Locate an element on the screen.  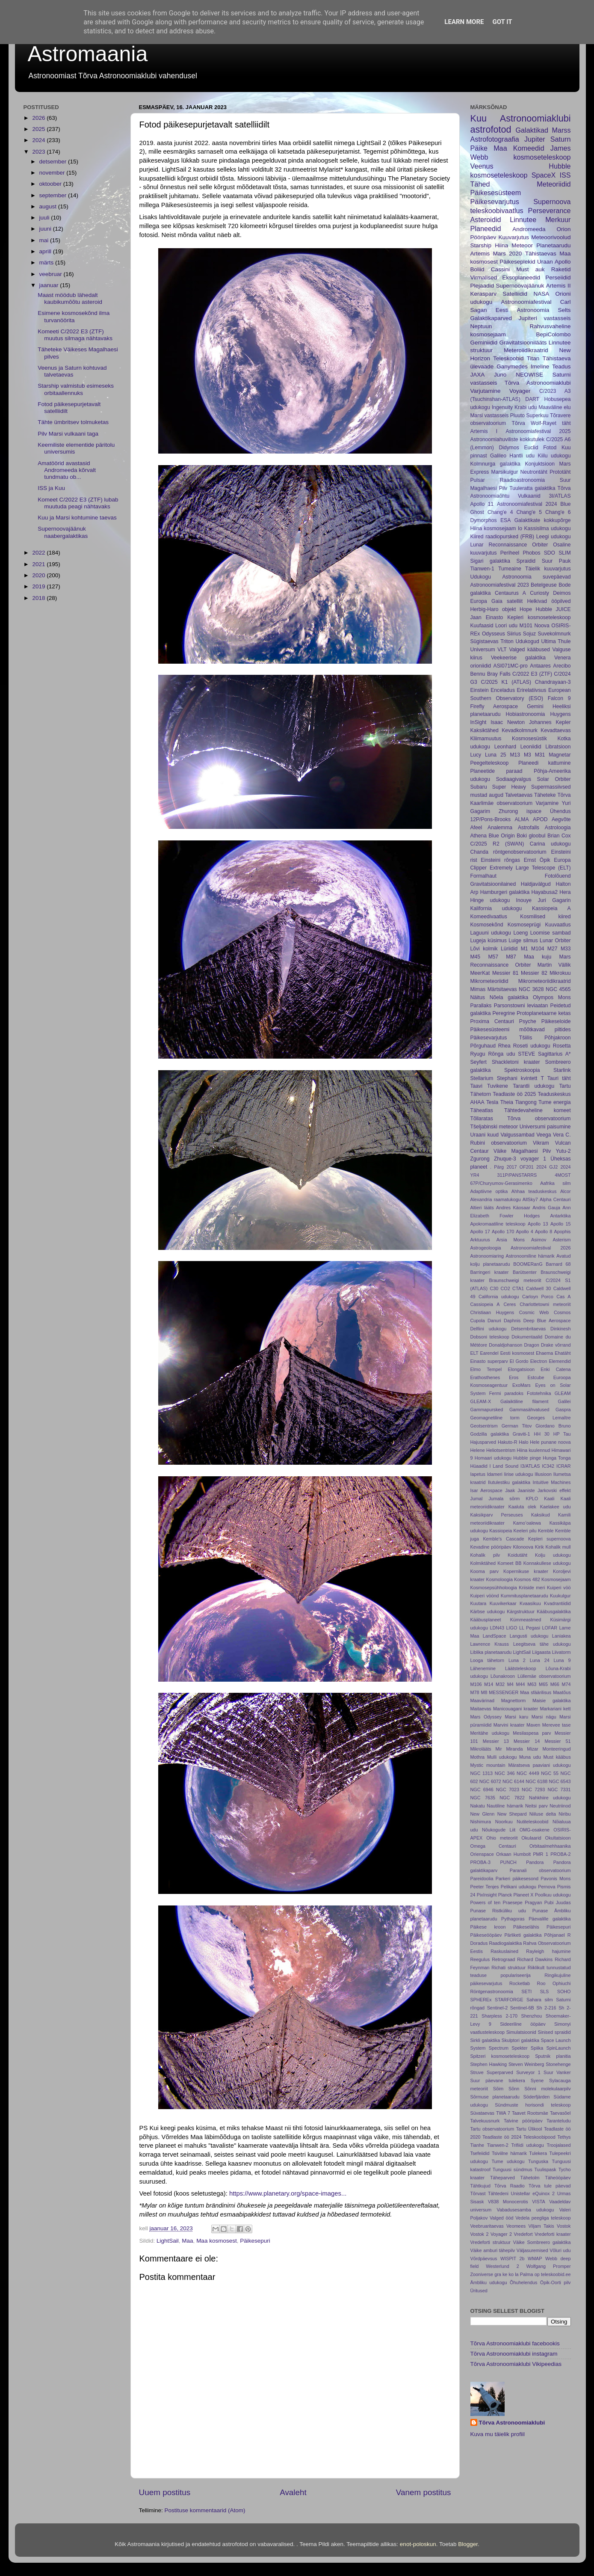
Supernoovajäänuk is located at coordinates (520, 285).